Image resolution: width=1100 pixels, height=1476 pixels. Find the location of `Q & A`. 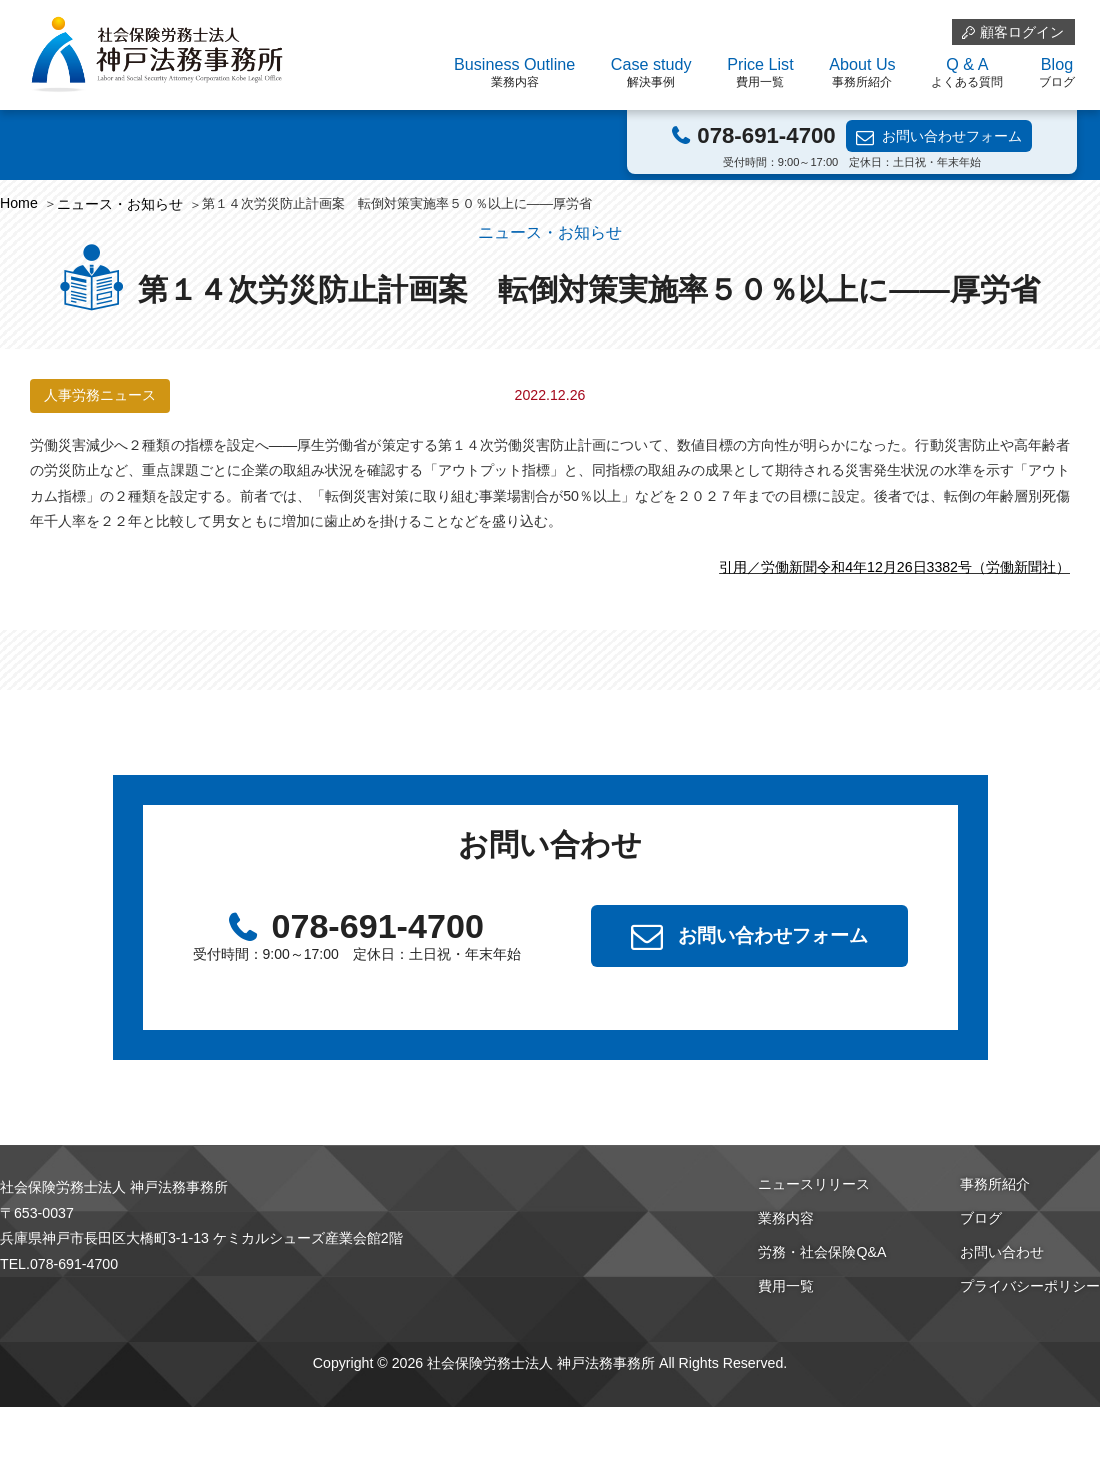

Q & A is located at coordinates (967, 73).